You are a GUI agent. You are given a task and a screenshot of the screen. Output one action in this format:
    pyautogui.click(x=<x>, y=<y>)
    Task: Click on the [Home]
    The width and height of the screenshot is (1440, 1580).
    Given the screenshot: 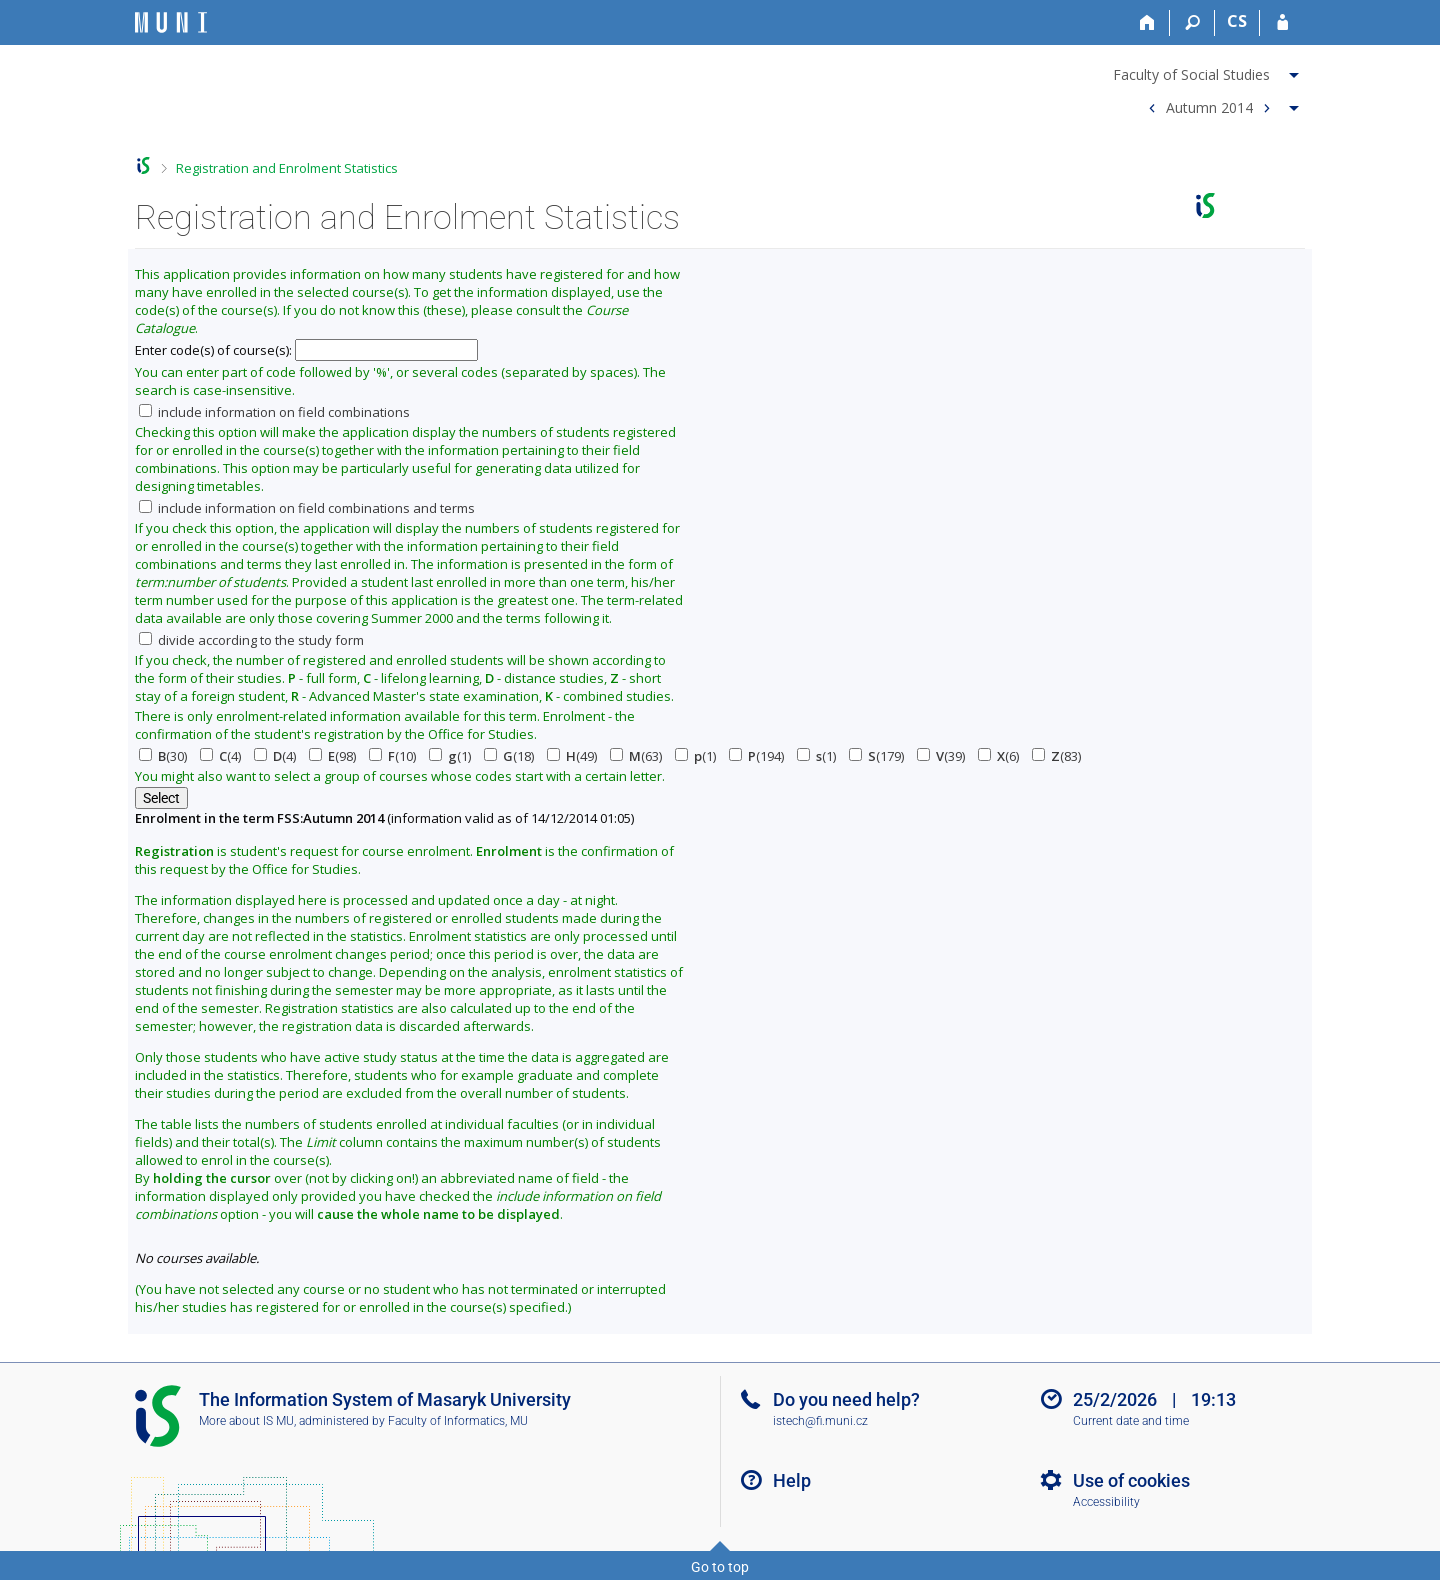 What is the action you would take?
    pyautogui.click(x=1147, y=23)
    